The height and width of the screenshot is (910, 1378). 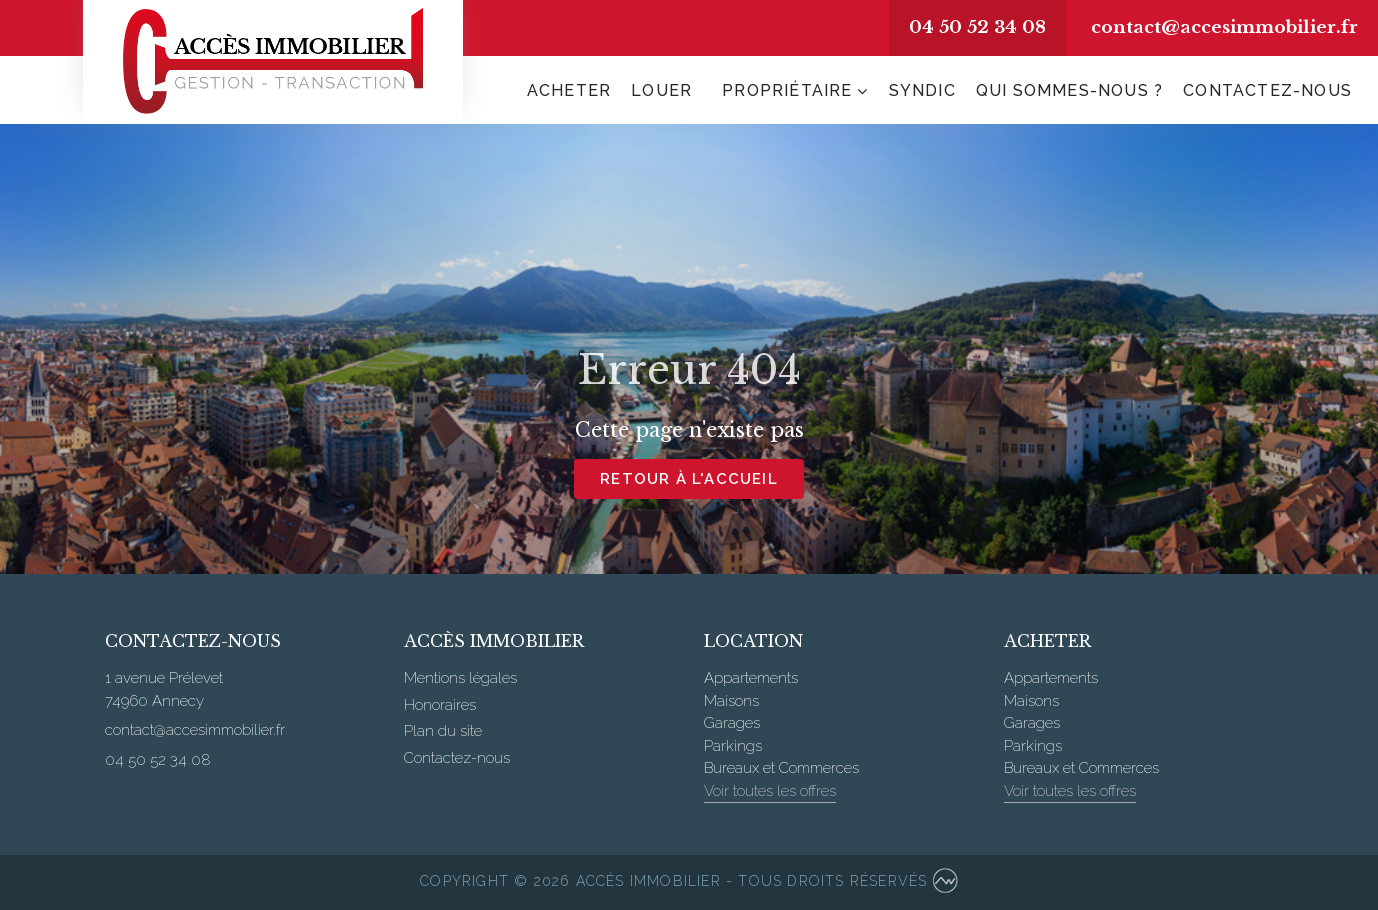 What do you see at coordinates (1069, 90) in the screenshot?
I see `Qui sommes-nous ?` at bounding box center [1069, 90].